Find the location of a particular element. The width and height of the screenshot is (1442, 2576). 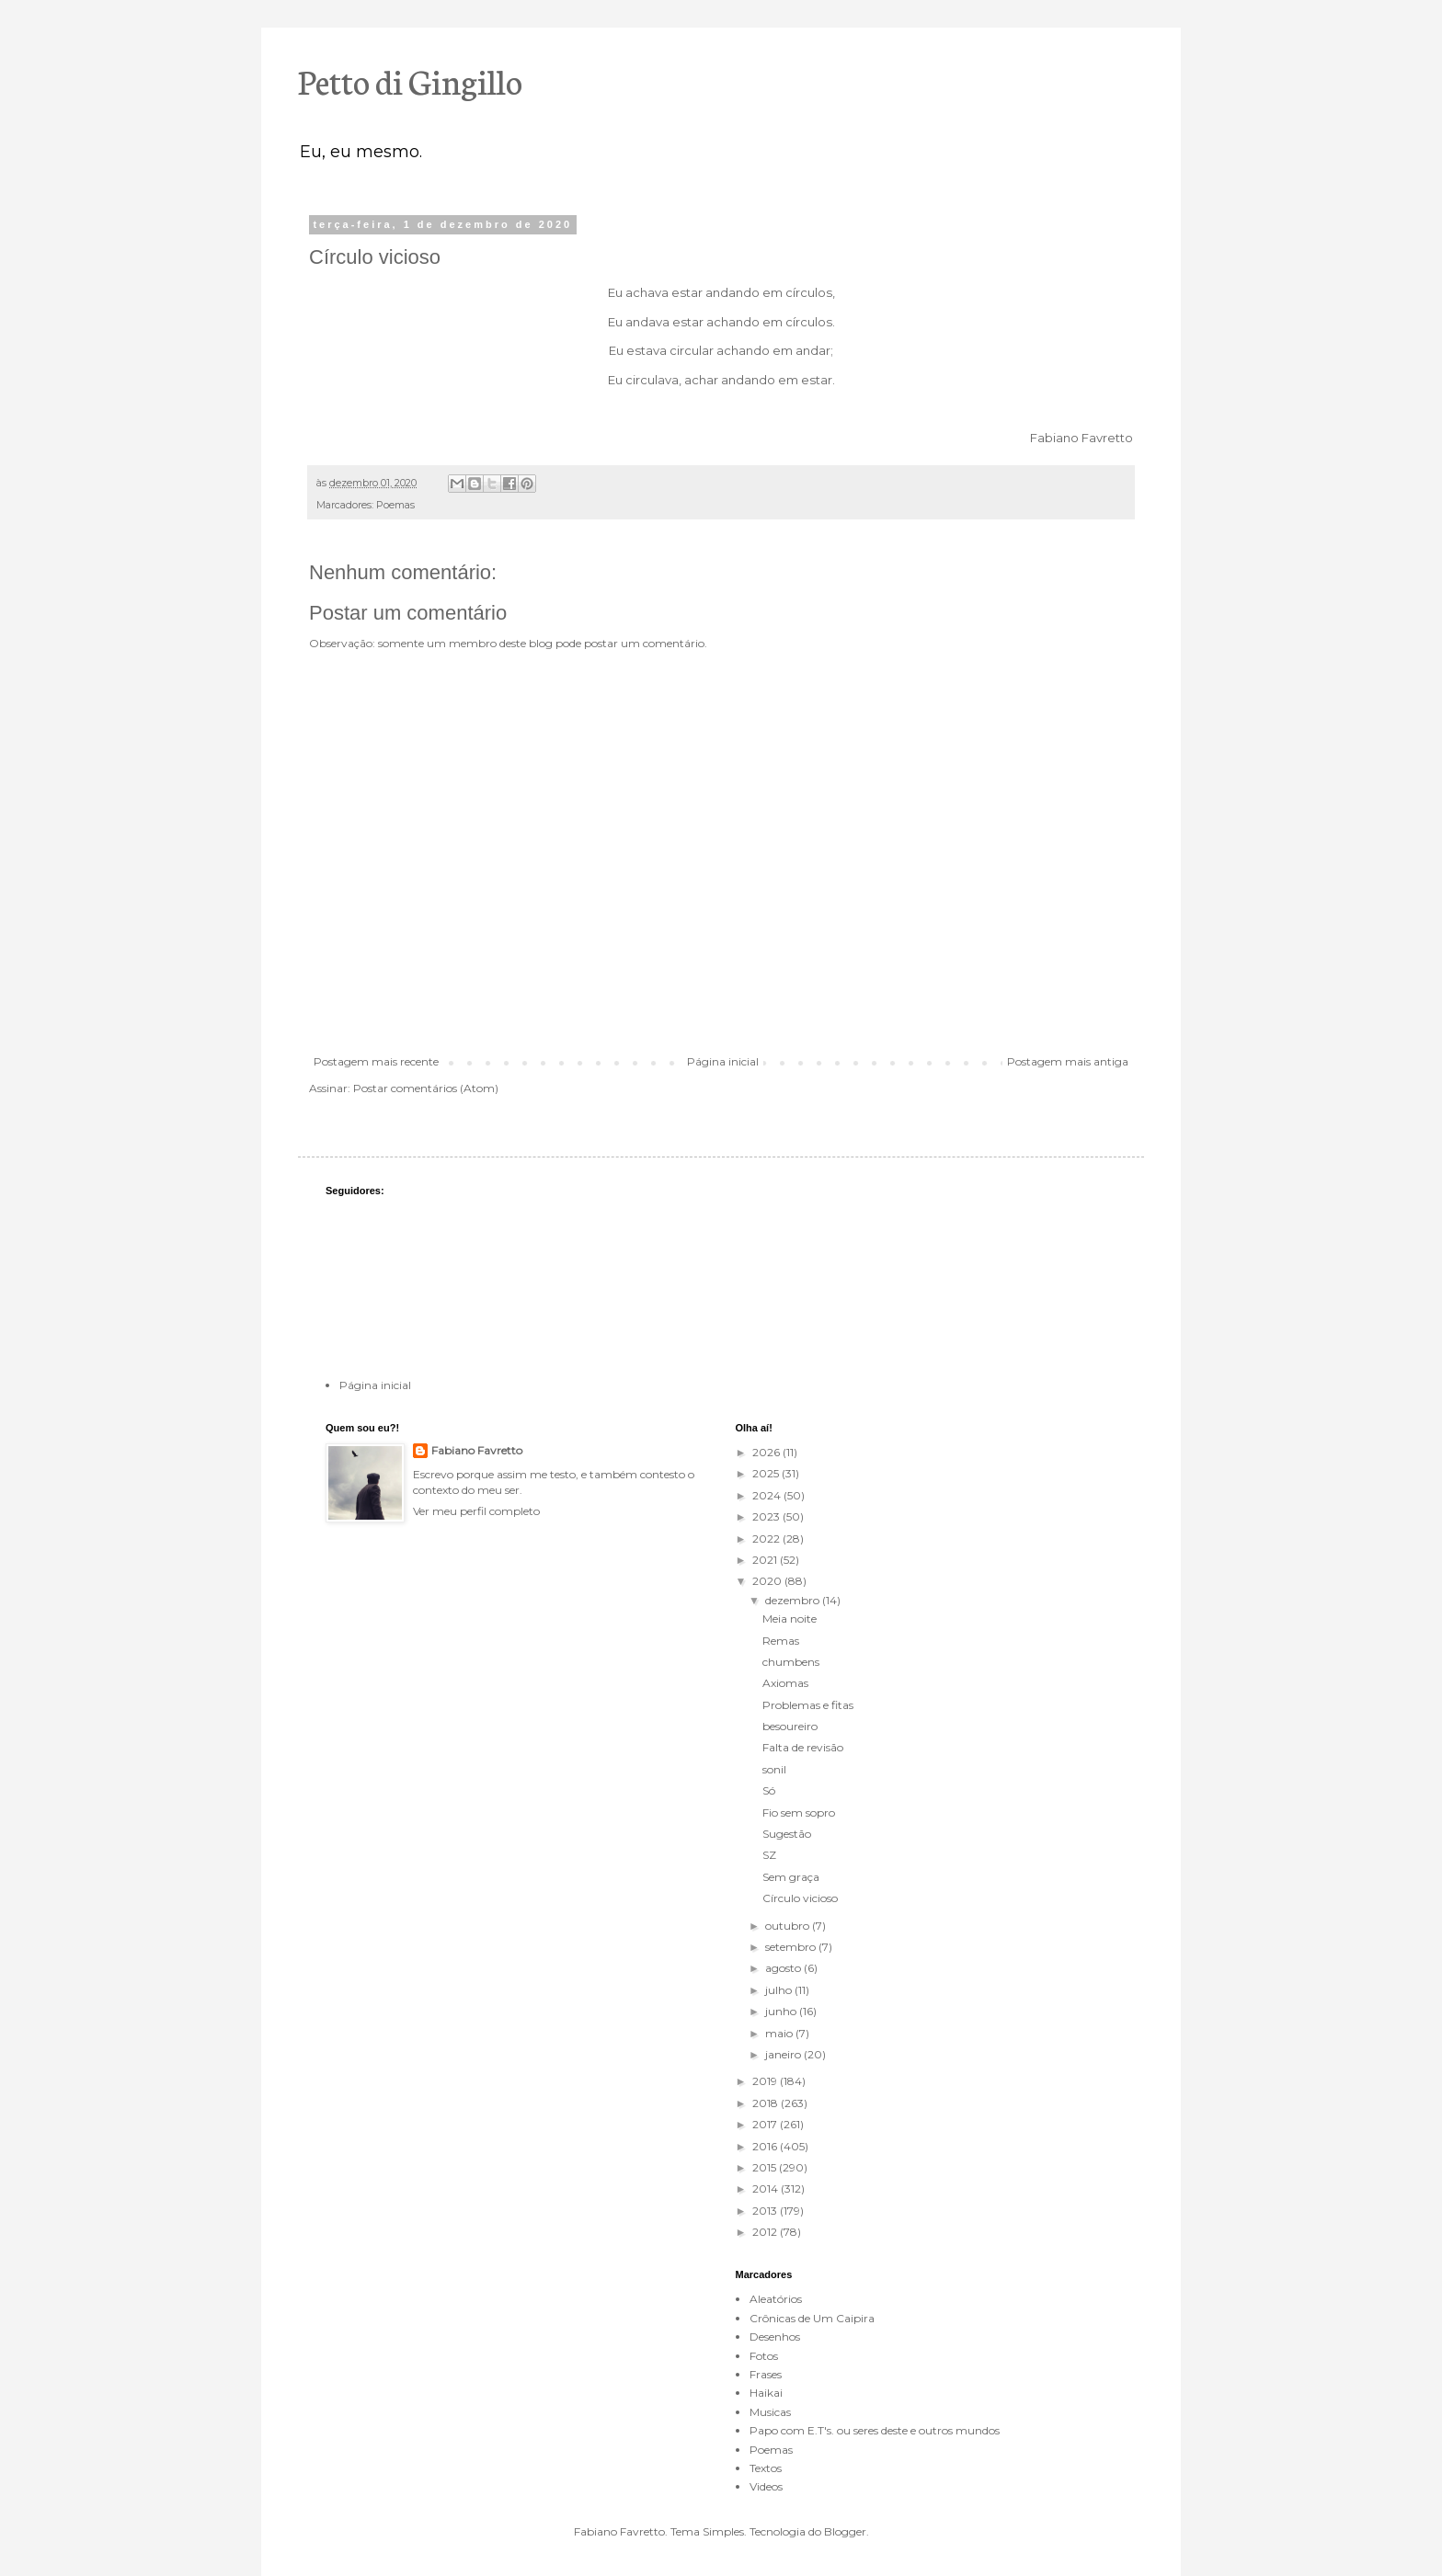

Falta de revisão is located at coordinates (802, 1747).